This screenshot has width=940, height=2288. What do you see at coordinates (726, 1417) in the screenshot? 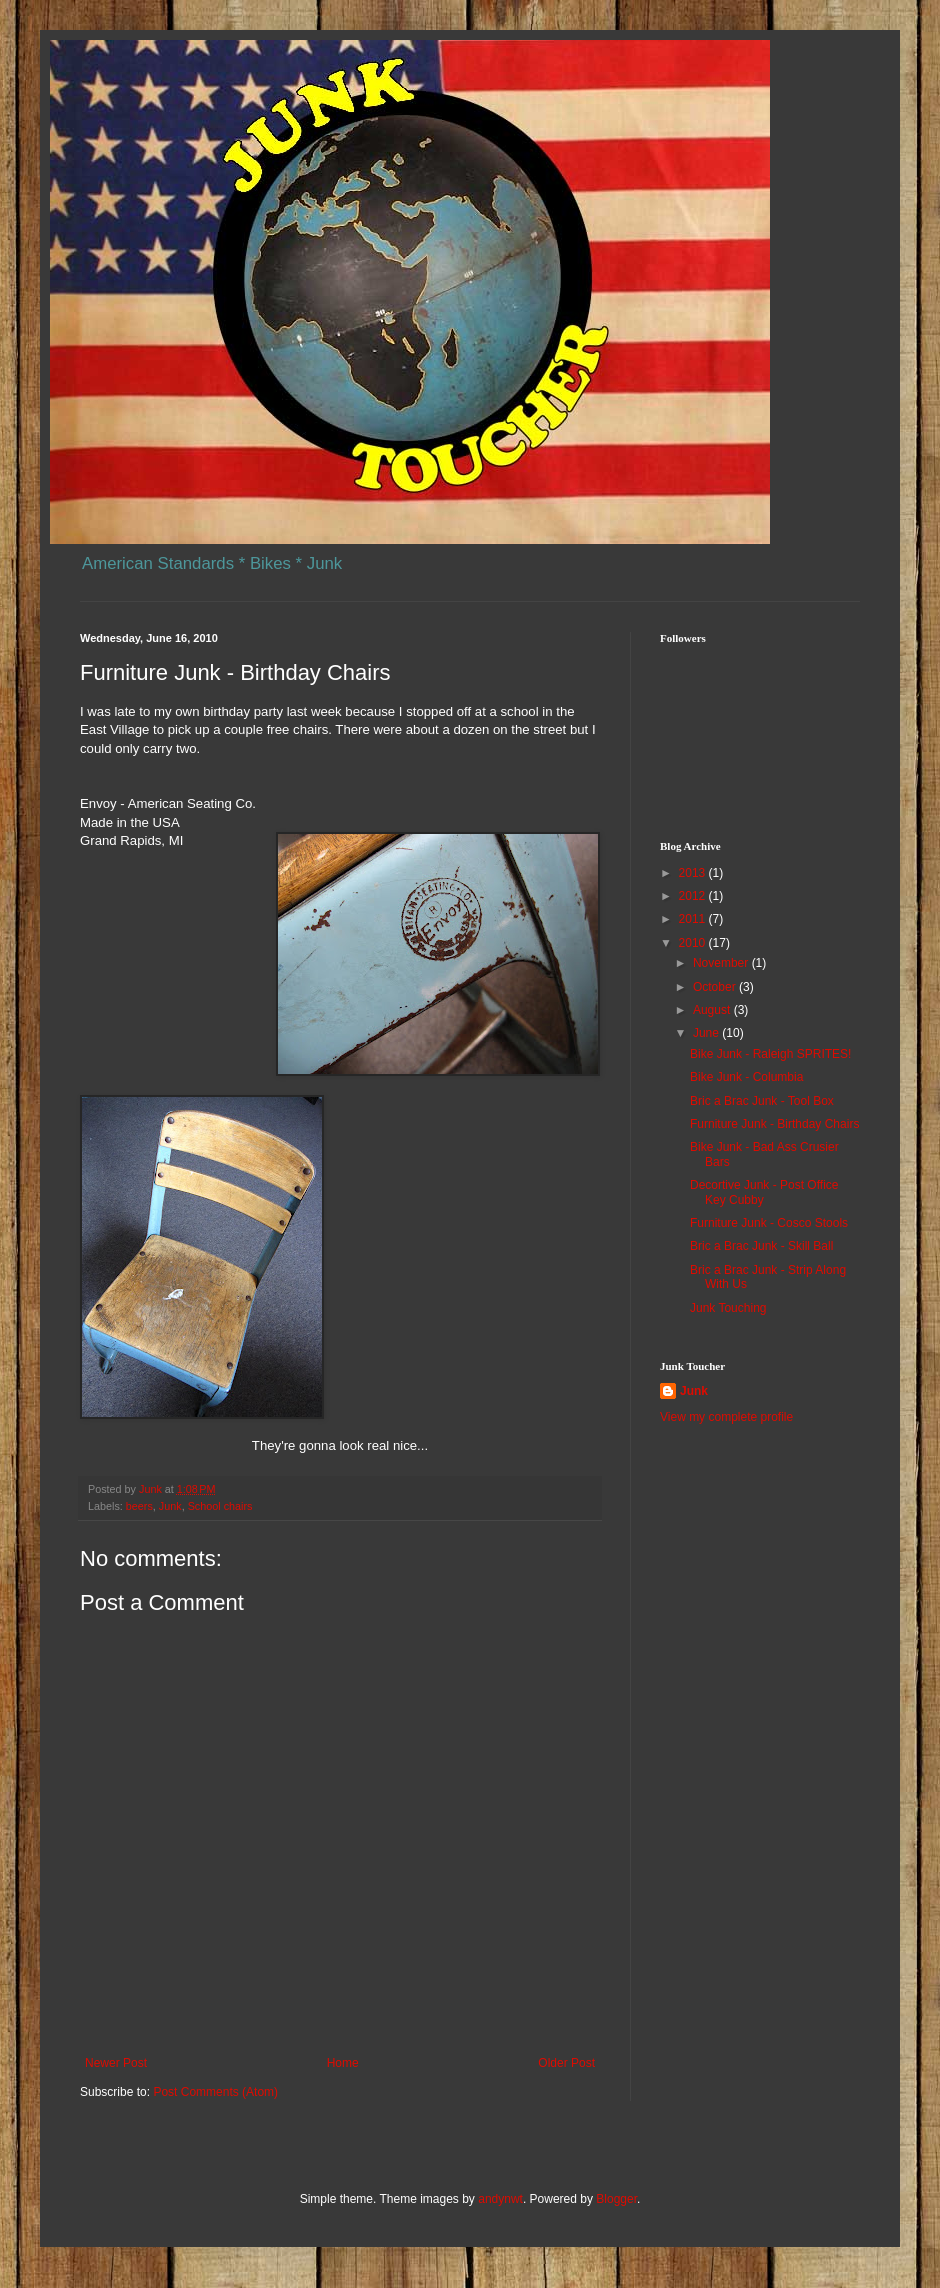
I see `View my complete profile` at bounding box center [726, 1417].